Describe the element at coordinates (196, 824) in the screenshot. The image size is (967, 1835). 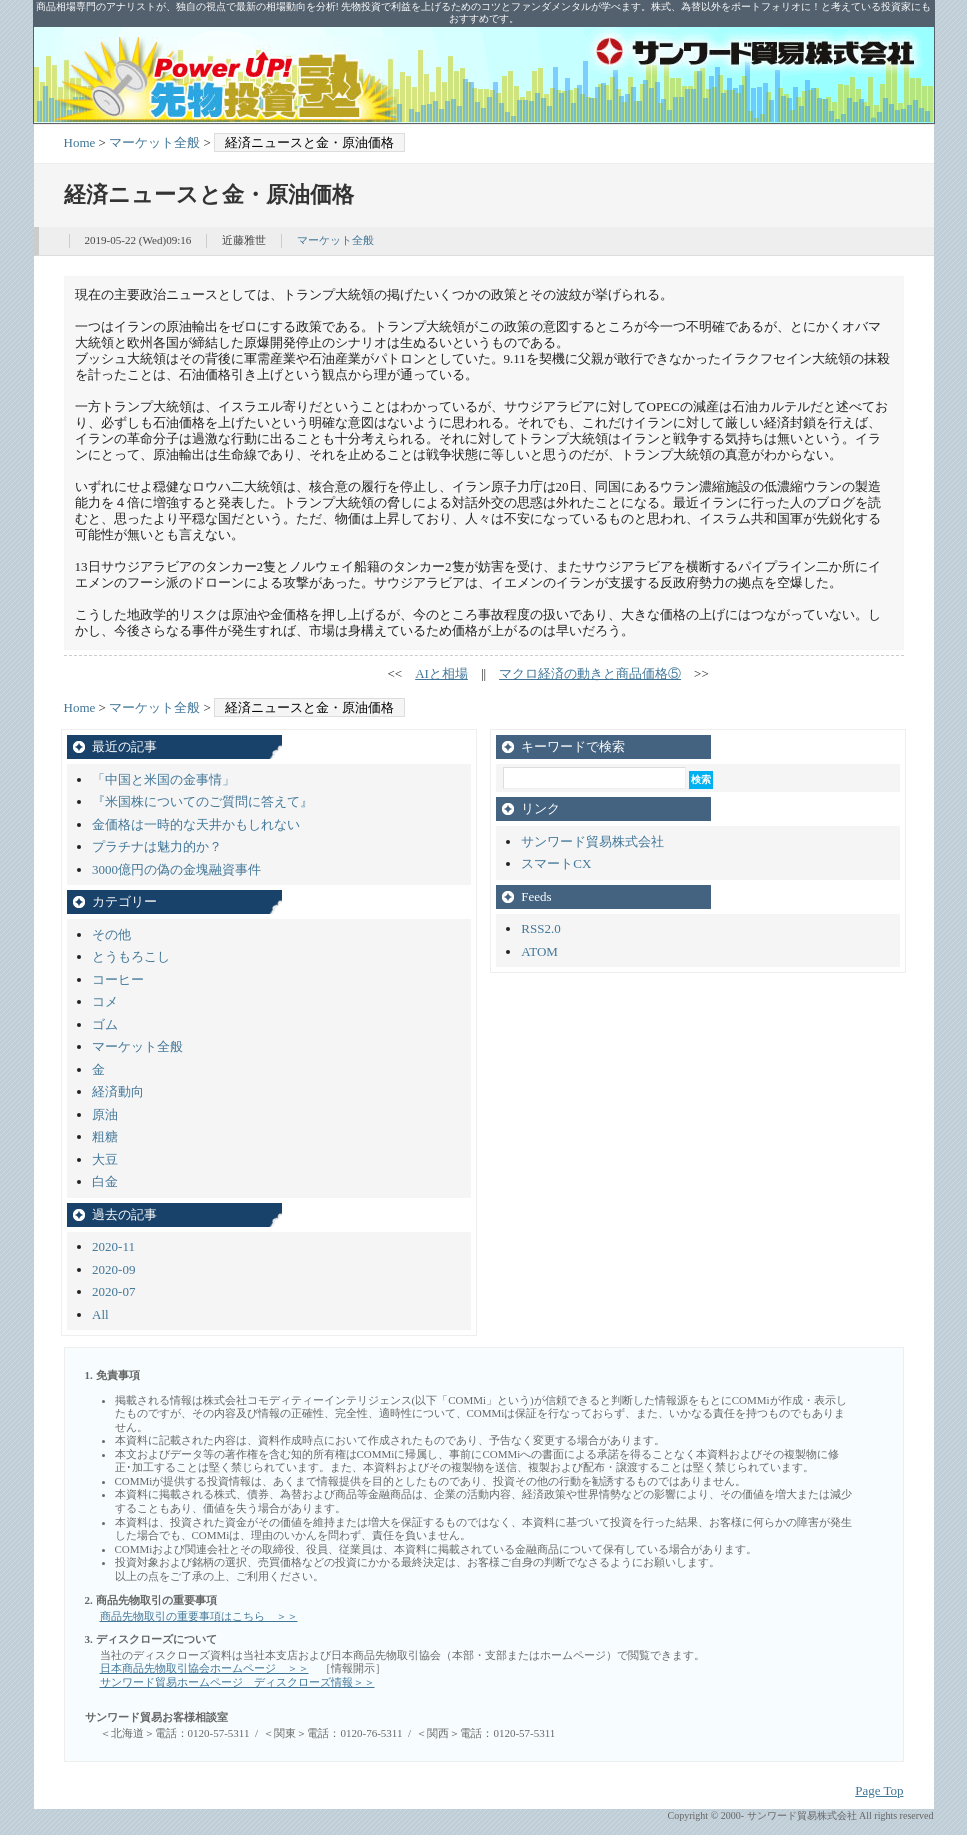
I see `金価格は一時的な天井かもしれない` at that location.